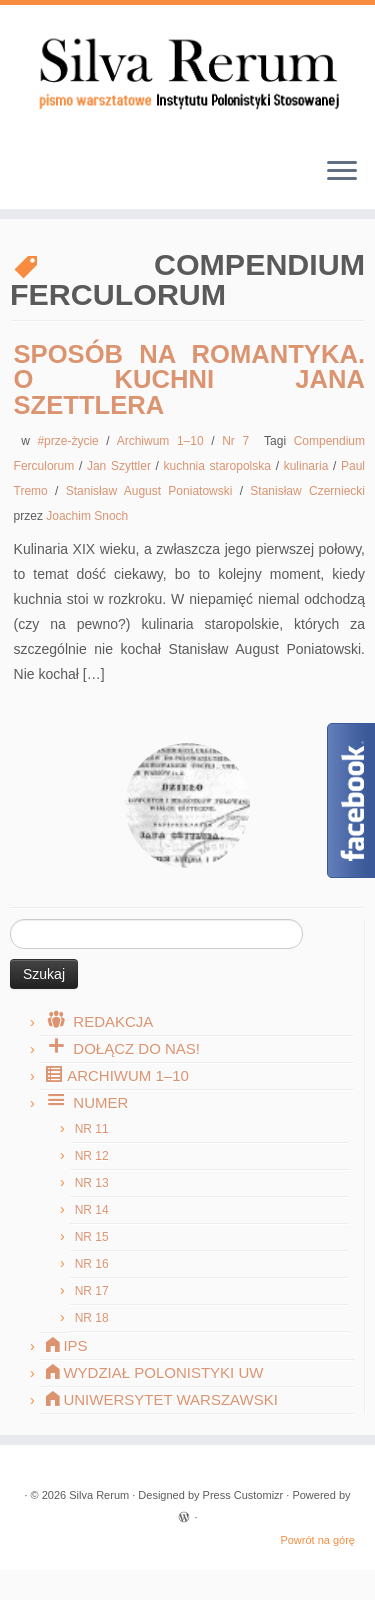 Image resolution: width=375 pixels, height=1600 pixels. I want to click on kulinaria, so click(308, 466).